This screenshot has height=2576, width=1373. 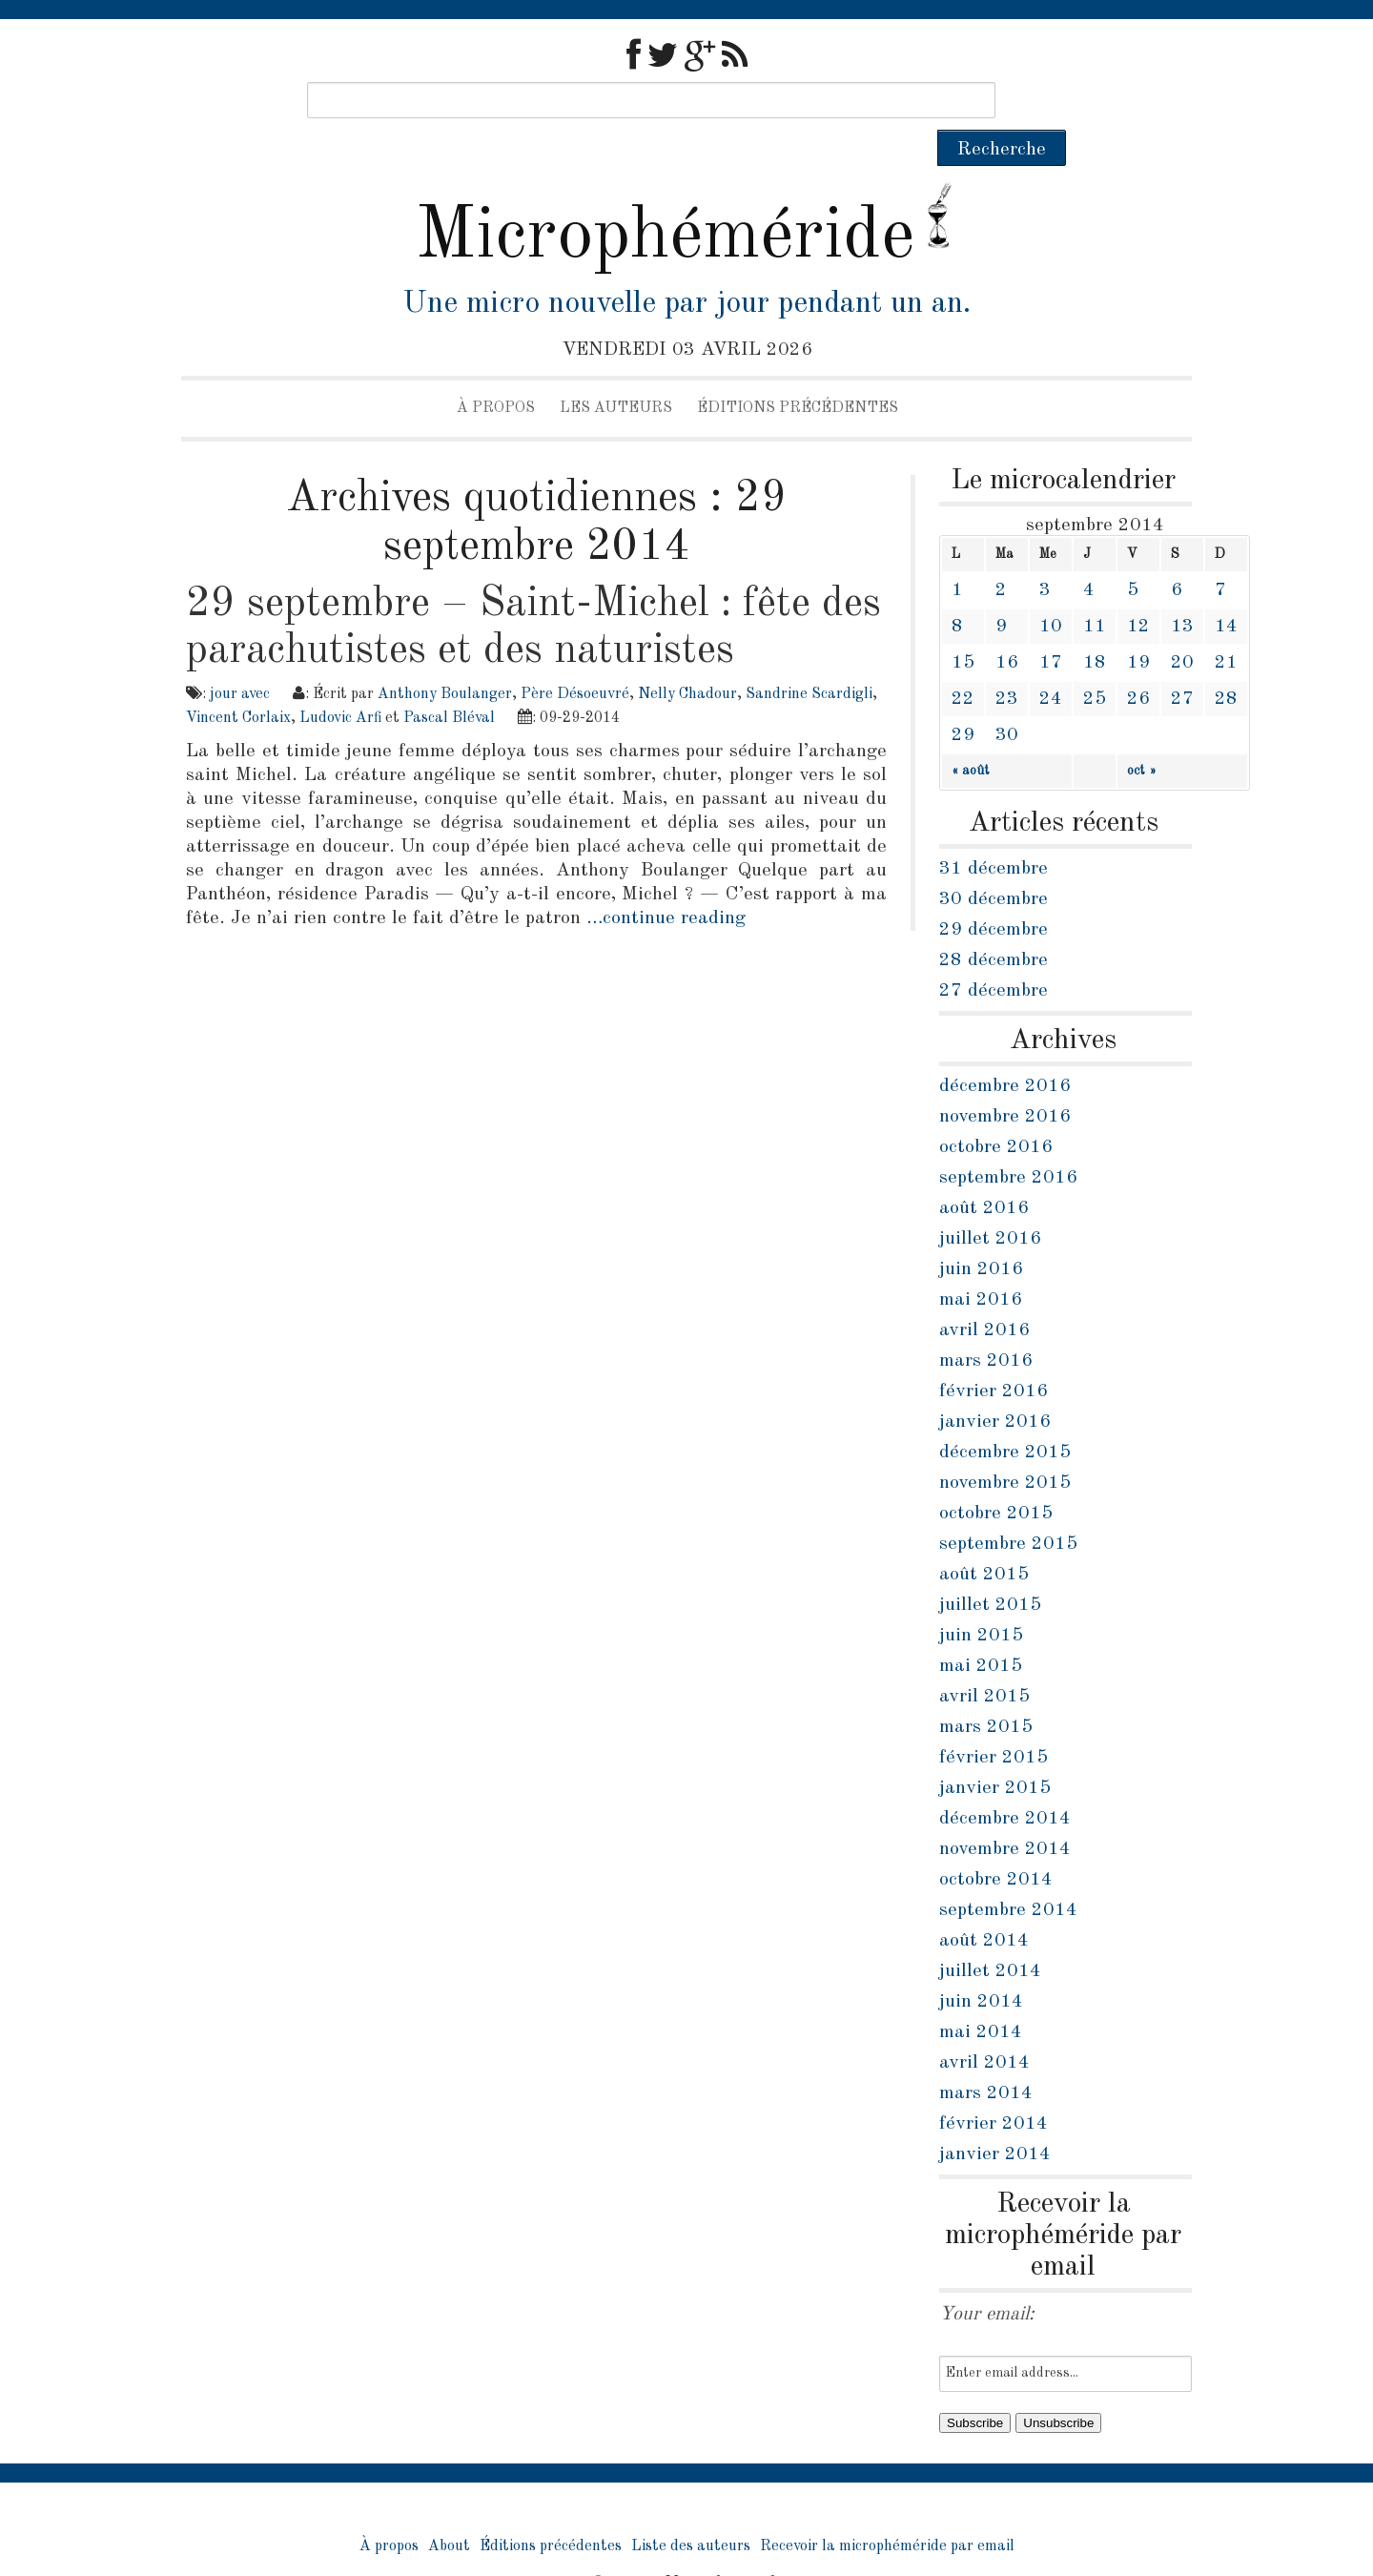 I want to click on août 2015, so click(x=984, y=1538).